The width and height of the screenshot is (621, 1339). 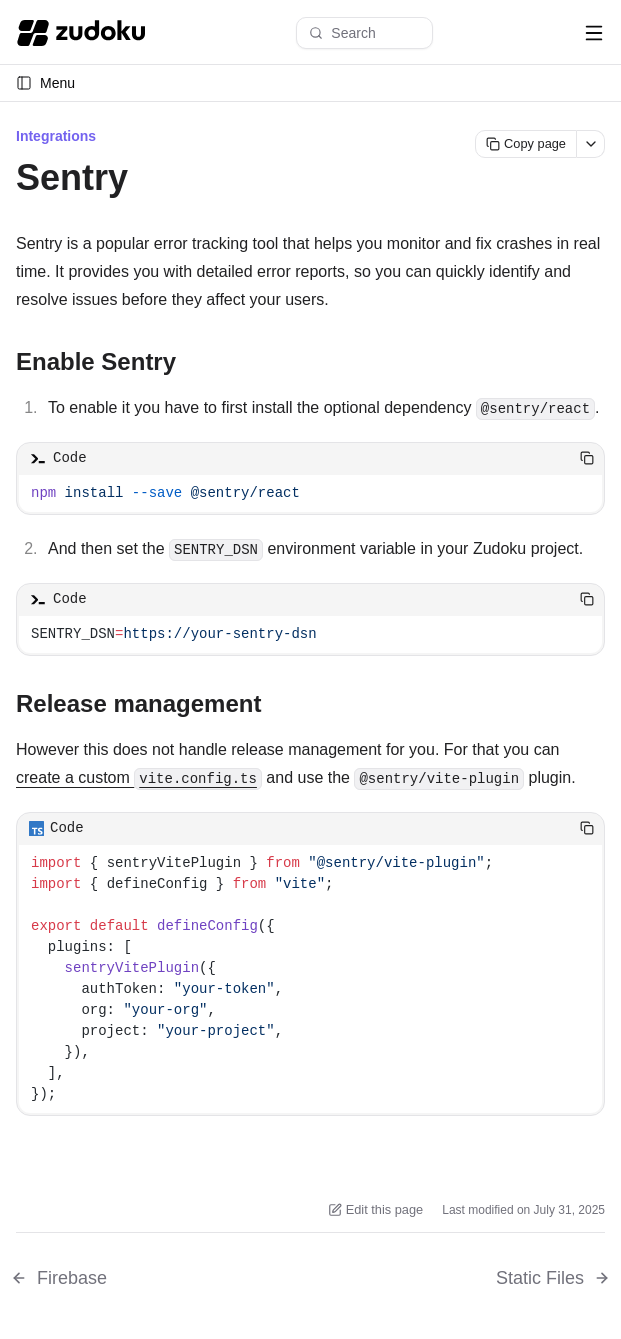 I want to click on [Copy code], so click(x=587, y=458).